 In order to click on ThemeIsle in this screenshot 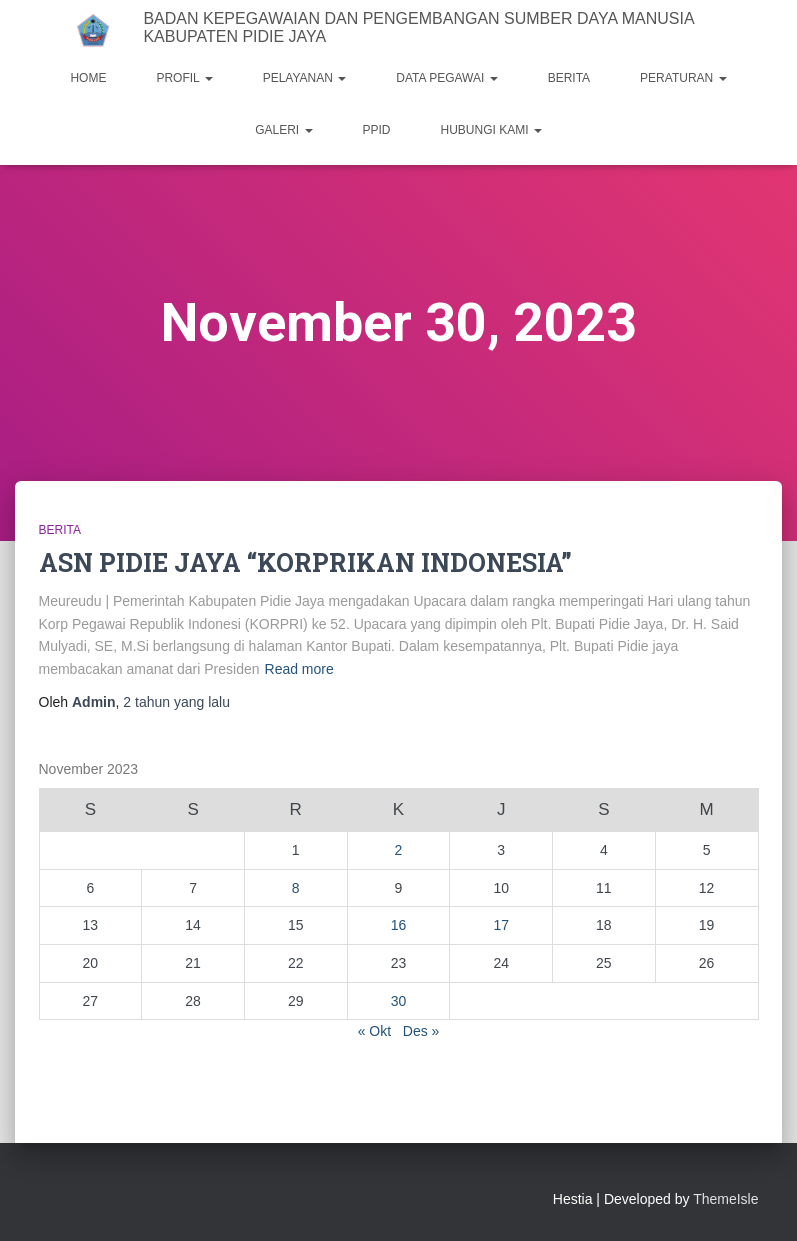, I will do `click(725, 1199)`.